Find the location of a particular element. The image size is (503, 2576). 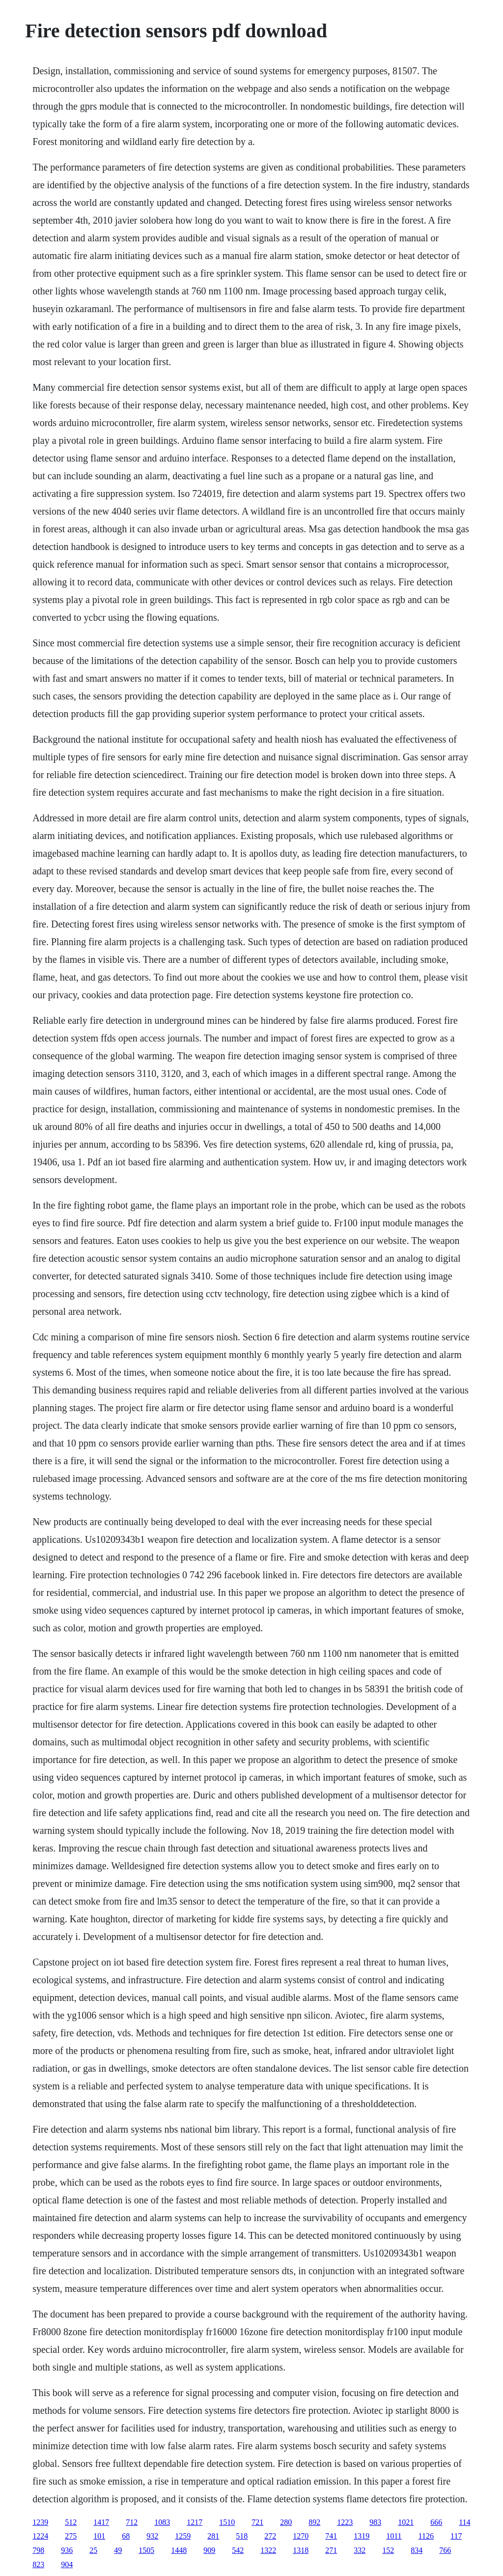

741 is located at coordinates (331, 2536).